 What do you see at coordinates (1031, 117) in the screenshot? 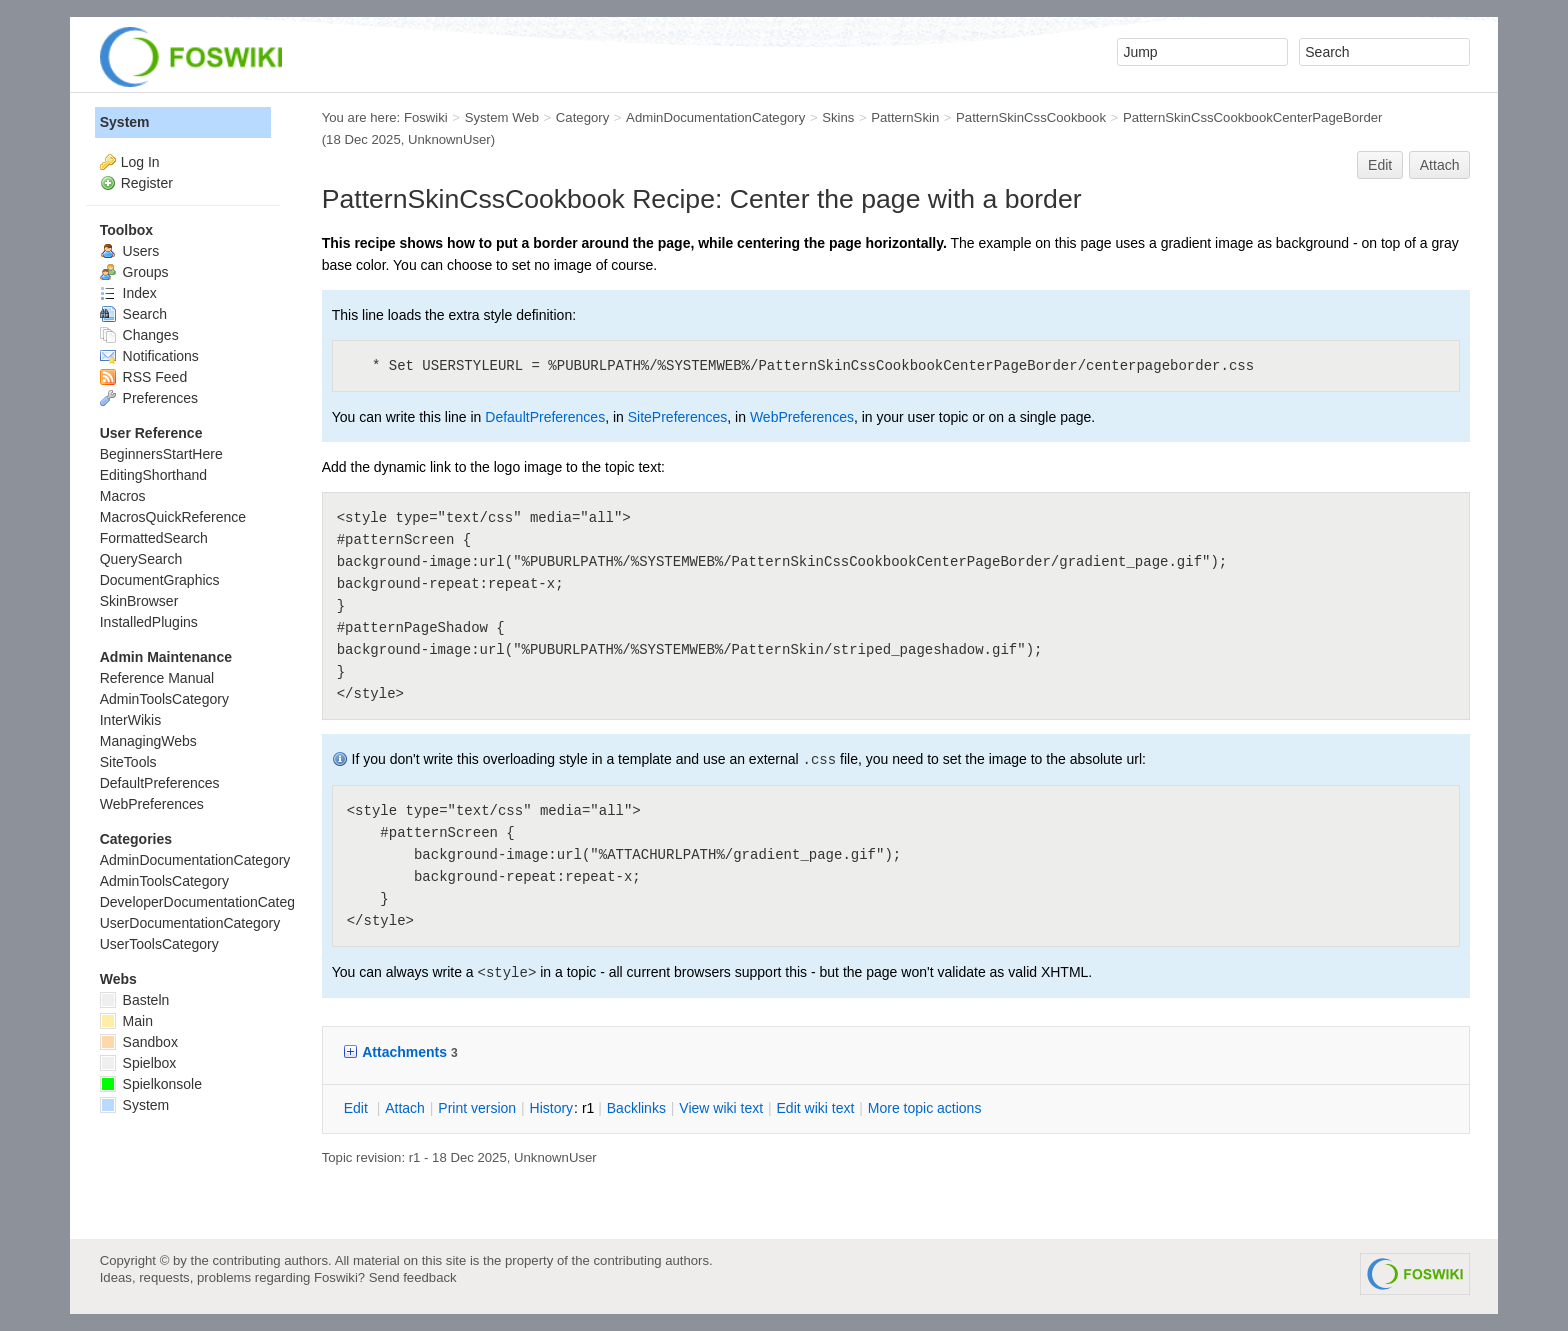
I see `PatternSkinCssCookbook` at bounding box center [1031, 117].